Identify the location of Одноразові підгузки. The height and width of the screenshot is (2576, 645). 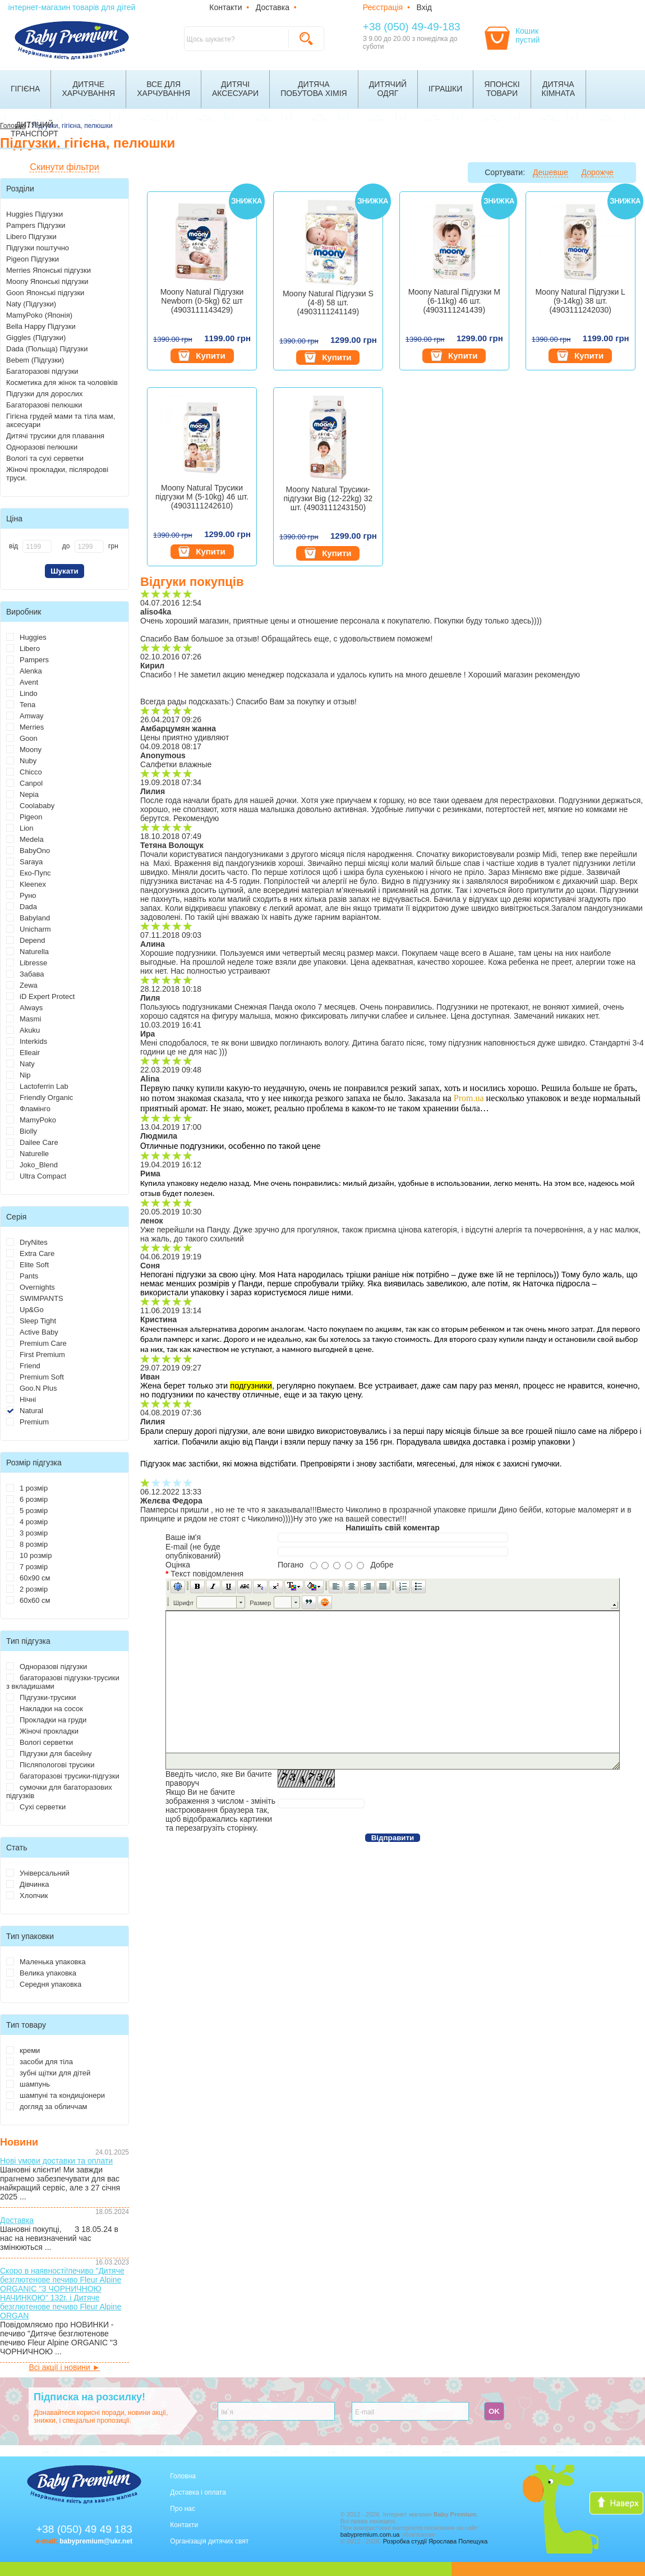
(46, 1666).